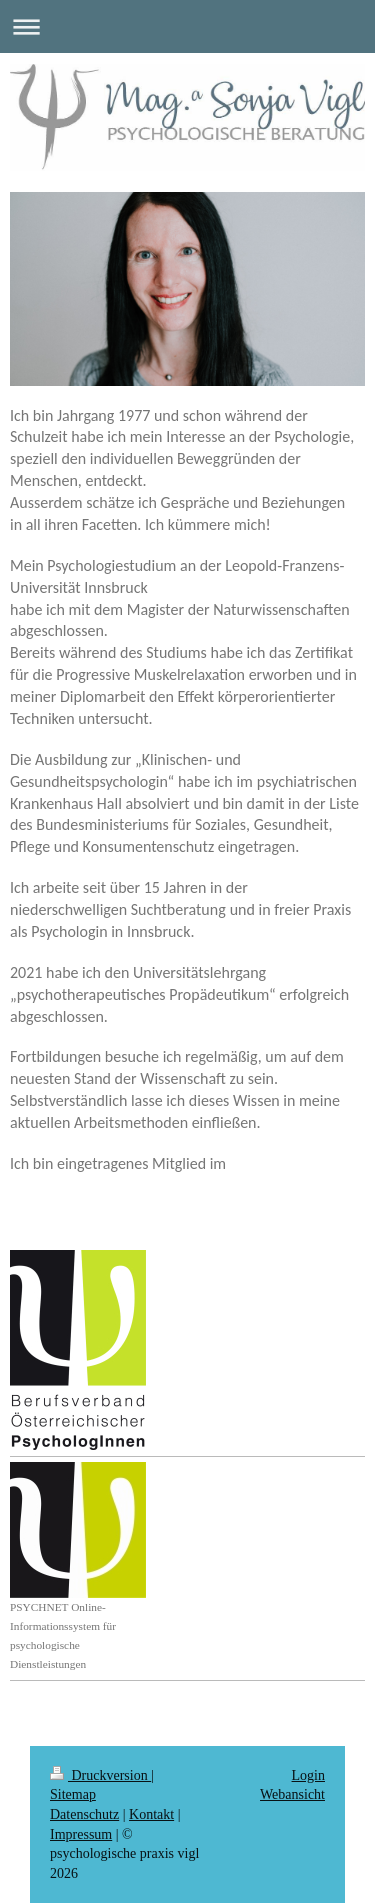 The width and height of the screenshot is (375, 1903). Describe the element at coordinates (292, 1794) in the screenshot. I see `Webansicht` at that location.